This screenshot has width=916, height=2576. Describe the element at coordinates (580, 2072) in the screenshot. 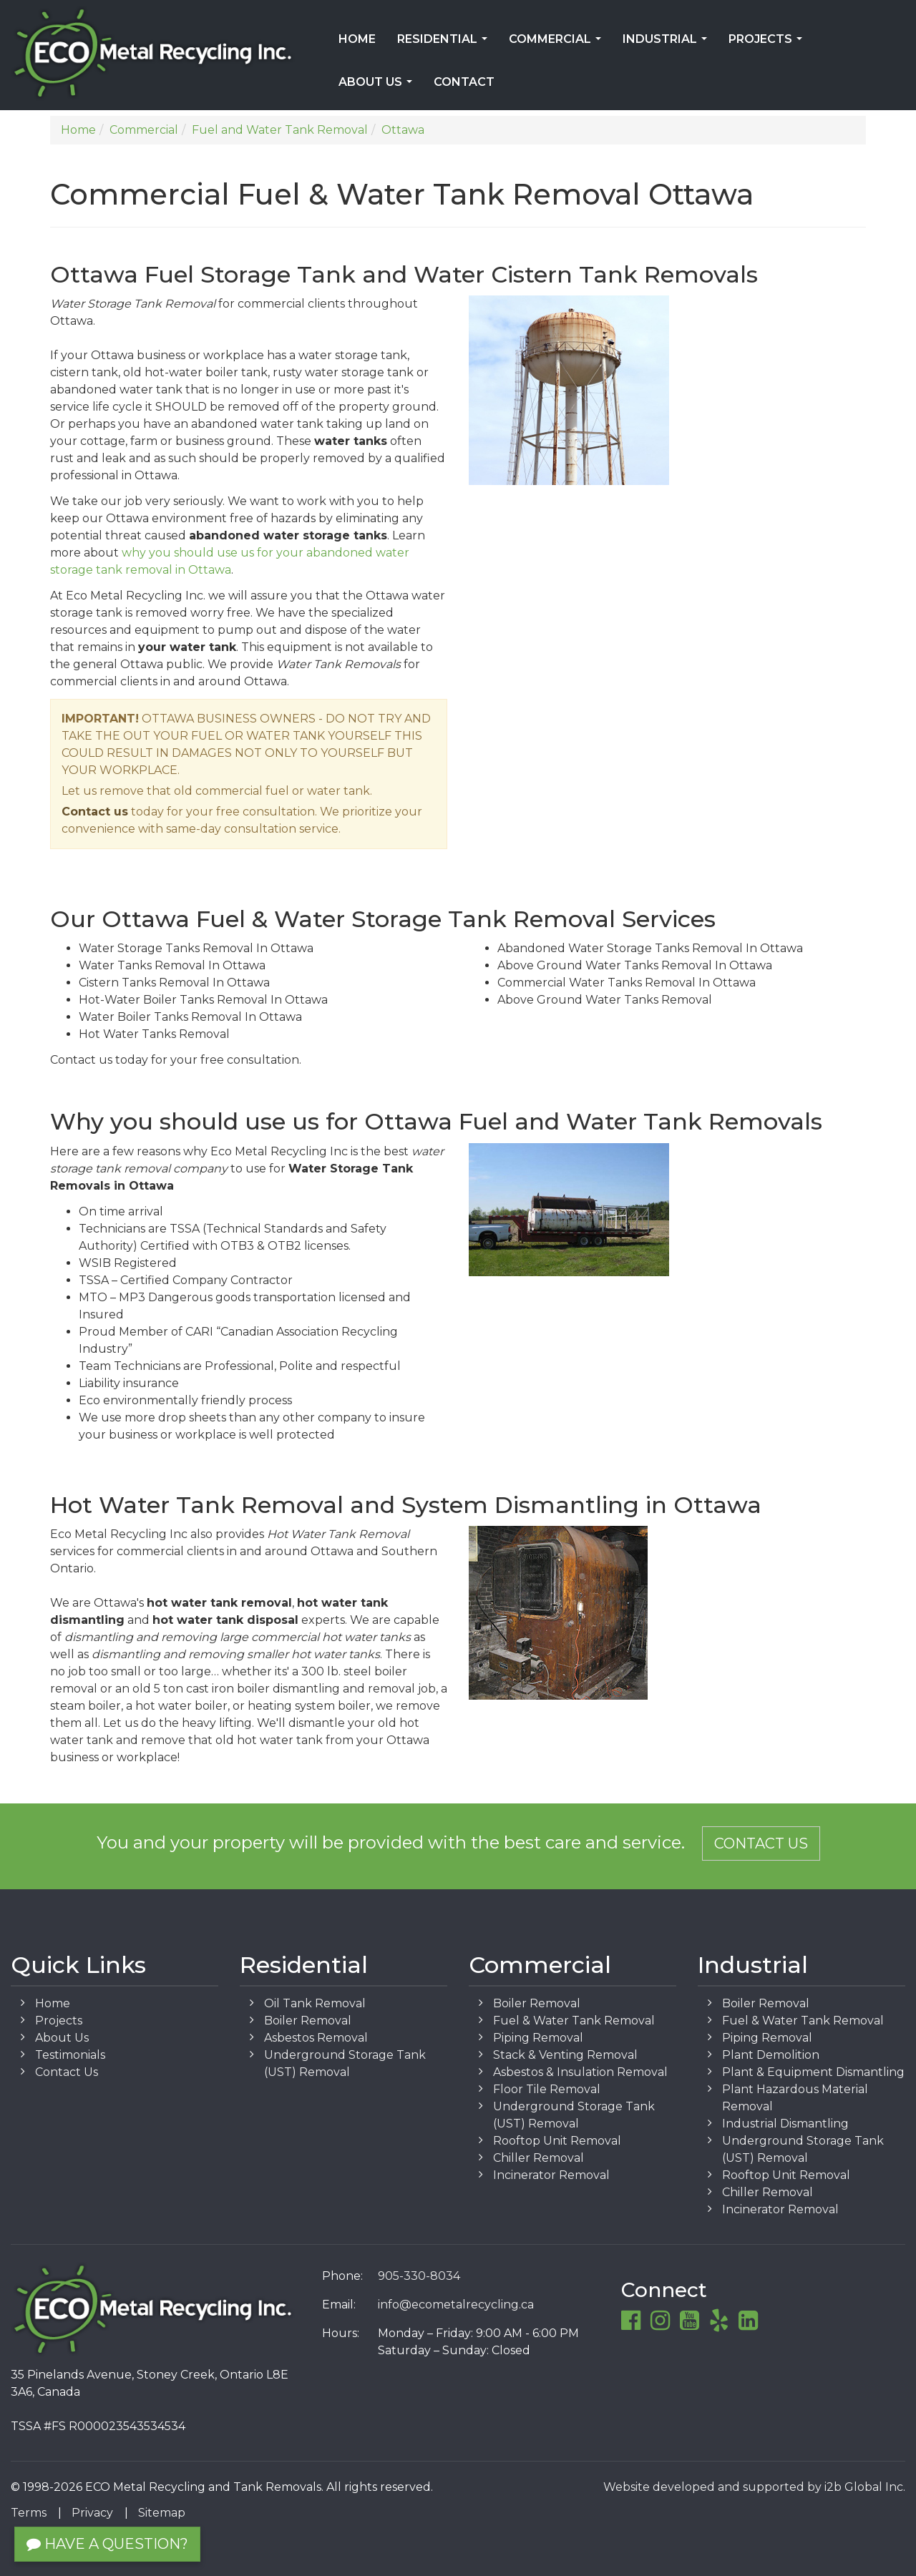

I see `Asbestos & Insulation Removal` at that location.